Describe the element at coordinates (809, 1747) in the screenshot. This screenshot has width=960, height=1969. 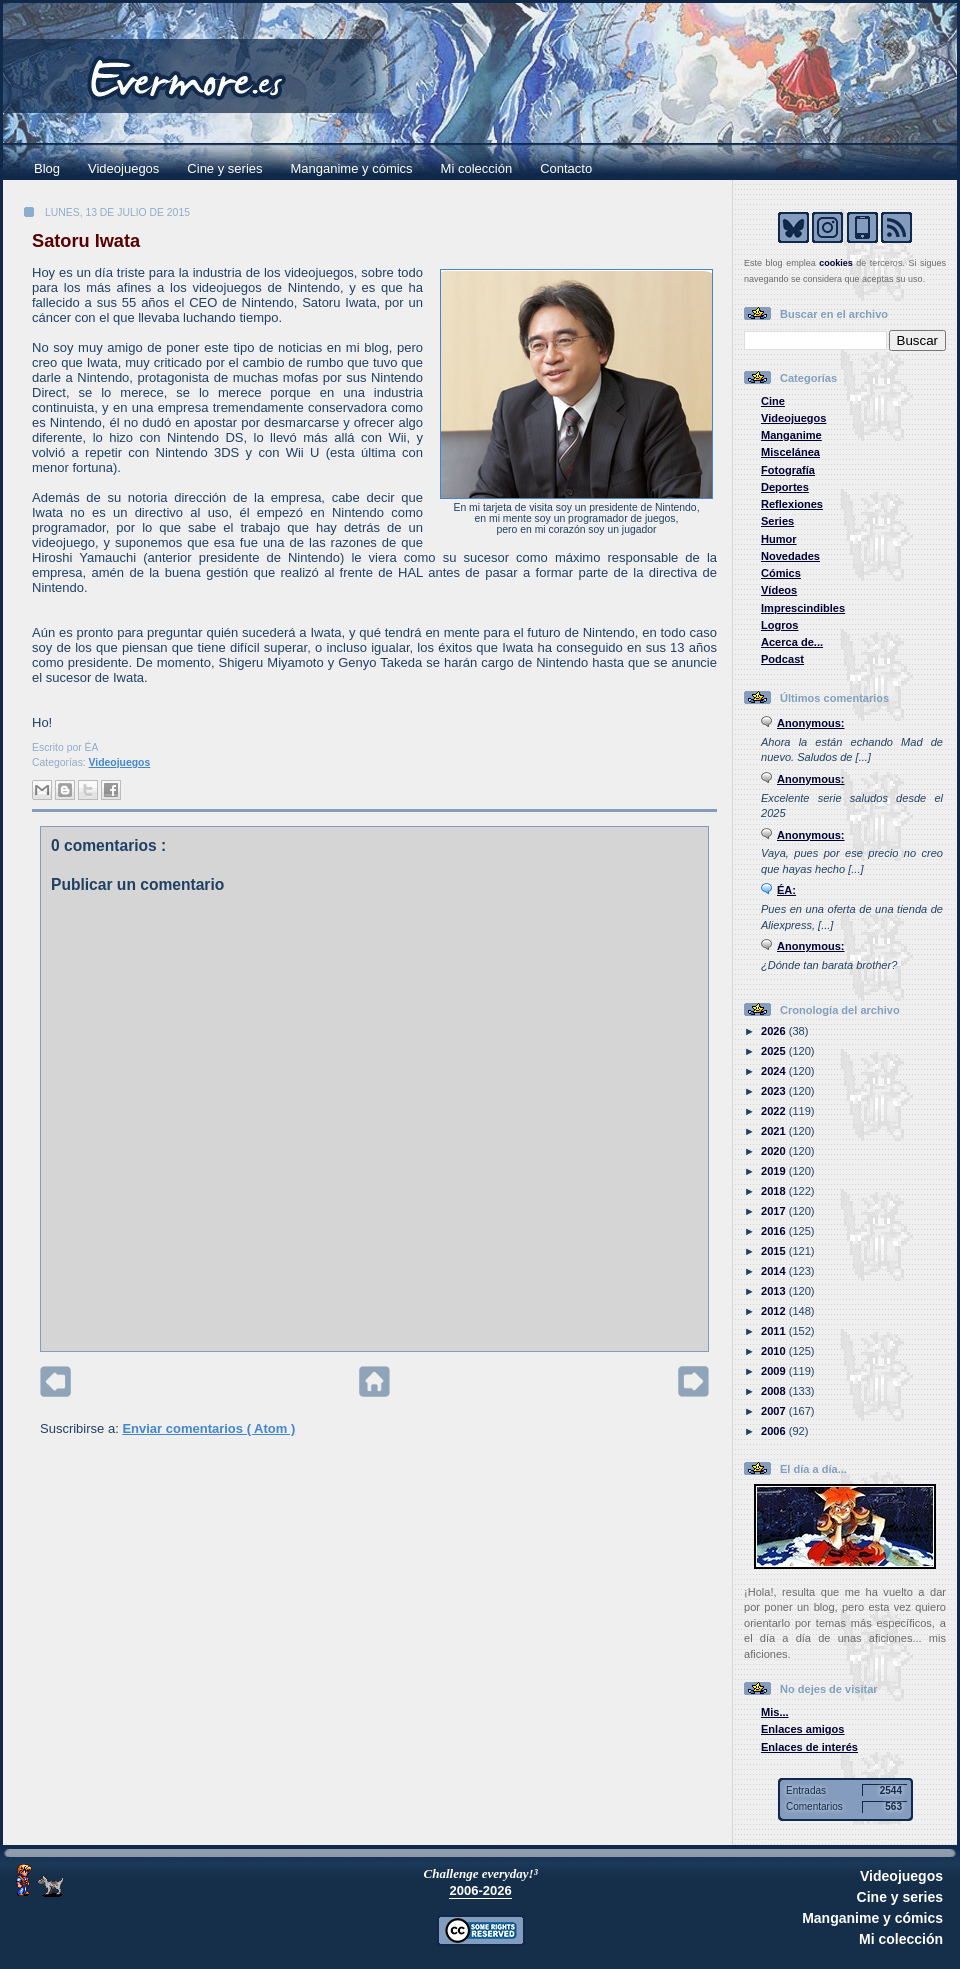
I see `Enlaces de interés` at that location.